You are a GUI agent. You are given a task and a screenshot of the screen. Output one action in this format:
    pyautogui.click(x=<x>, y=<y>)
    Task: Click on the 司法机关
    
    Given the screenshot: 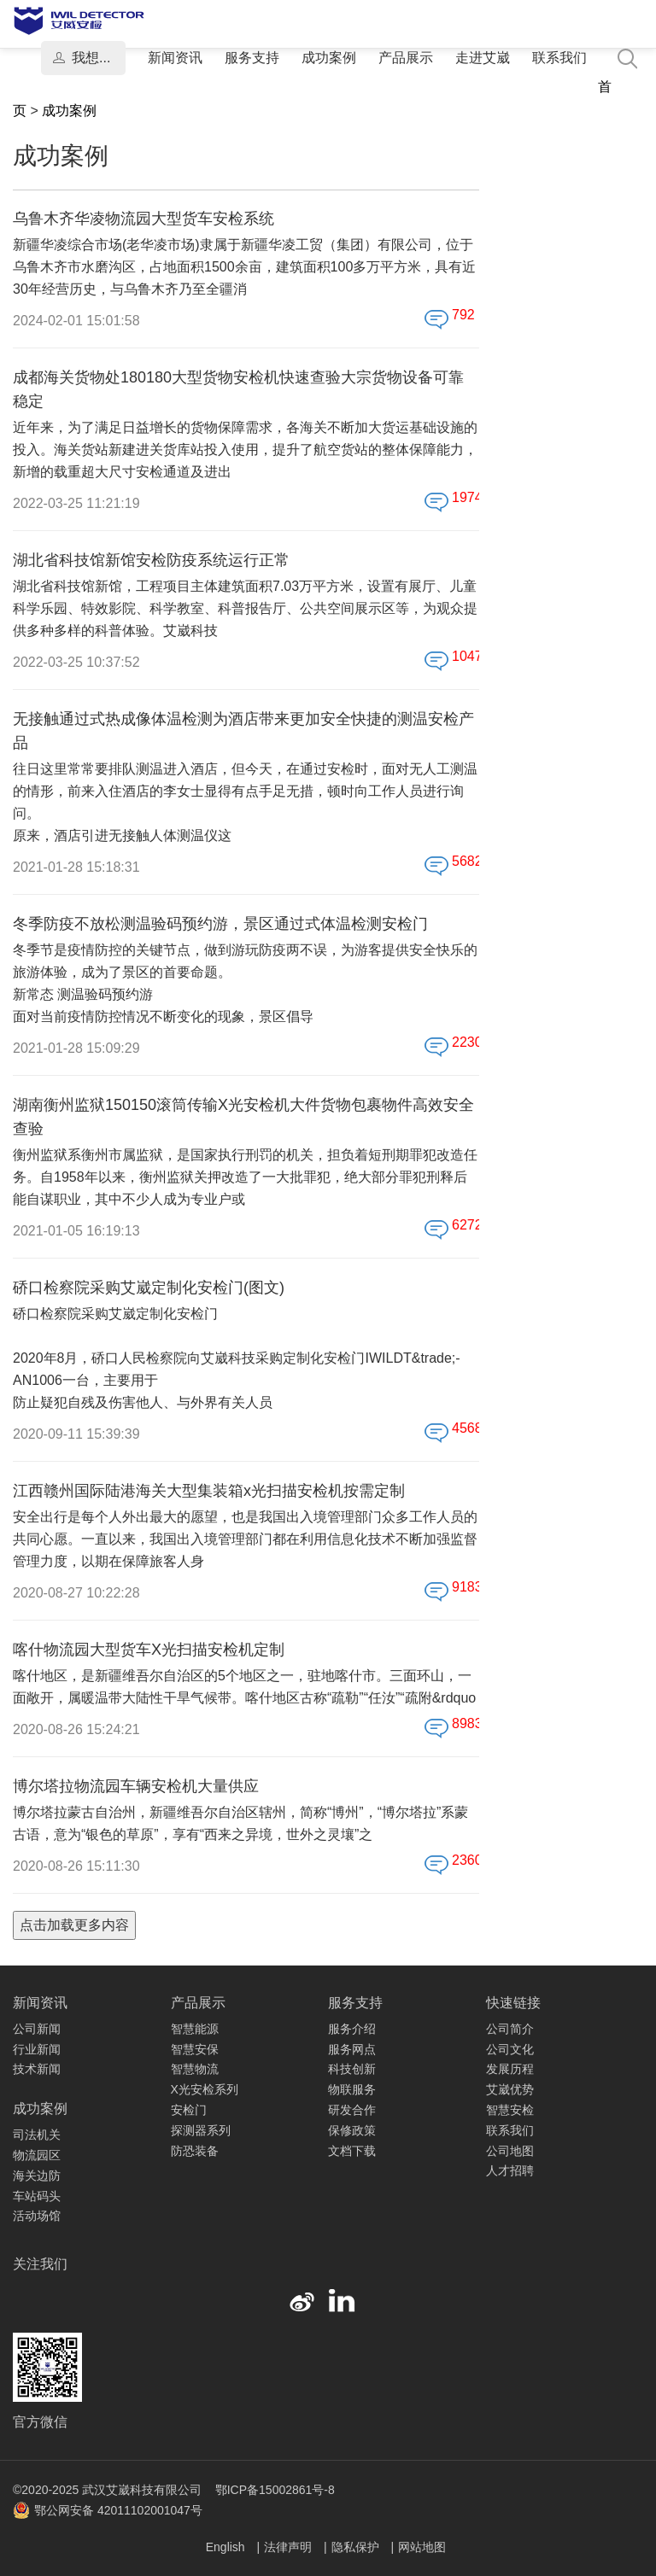 What is the action you would take?
    pyautogui.click(x=37, y=2134)
    